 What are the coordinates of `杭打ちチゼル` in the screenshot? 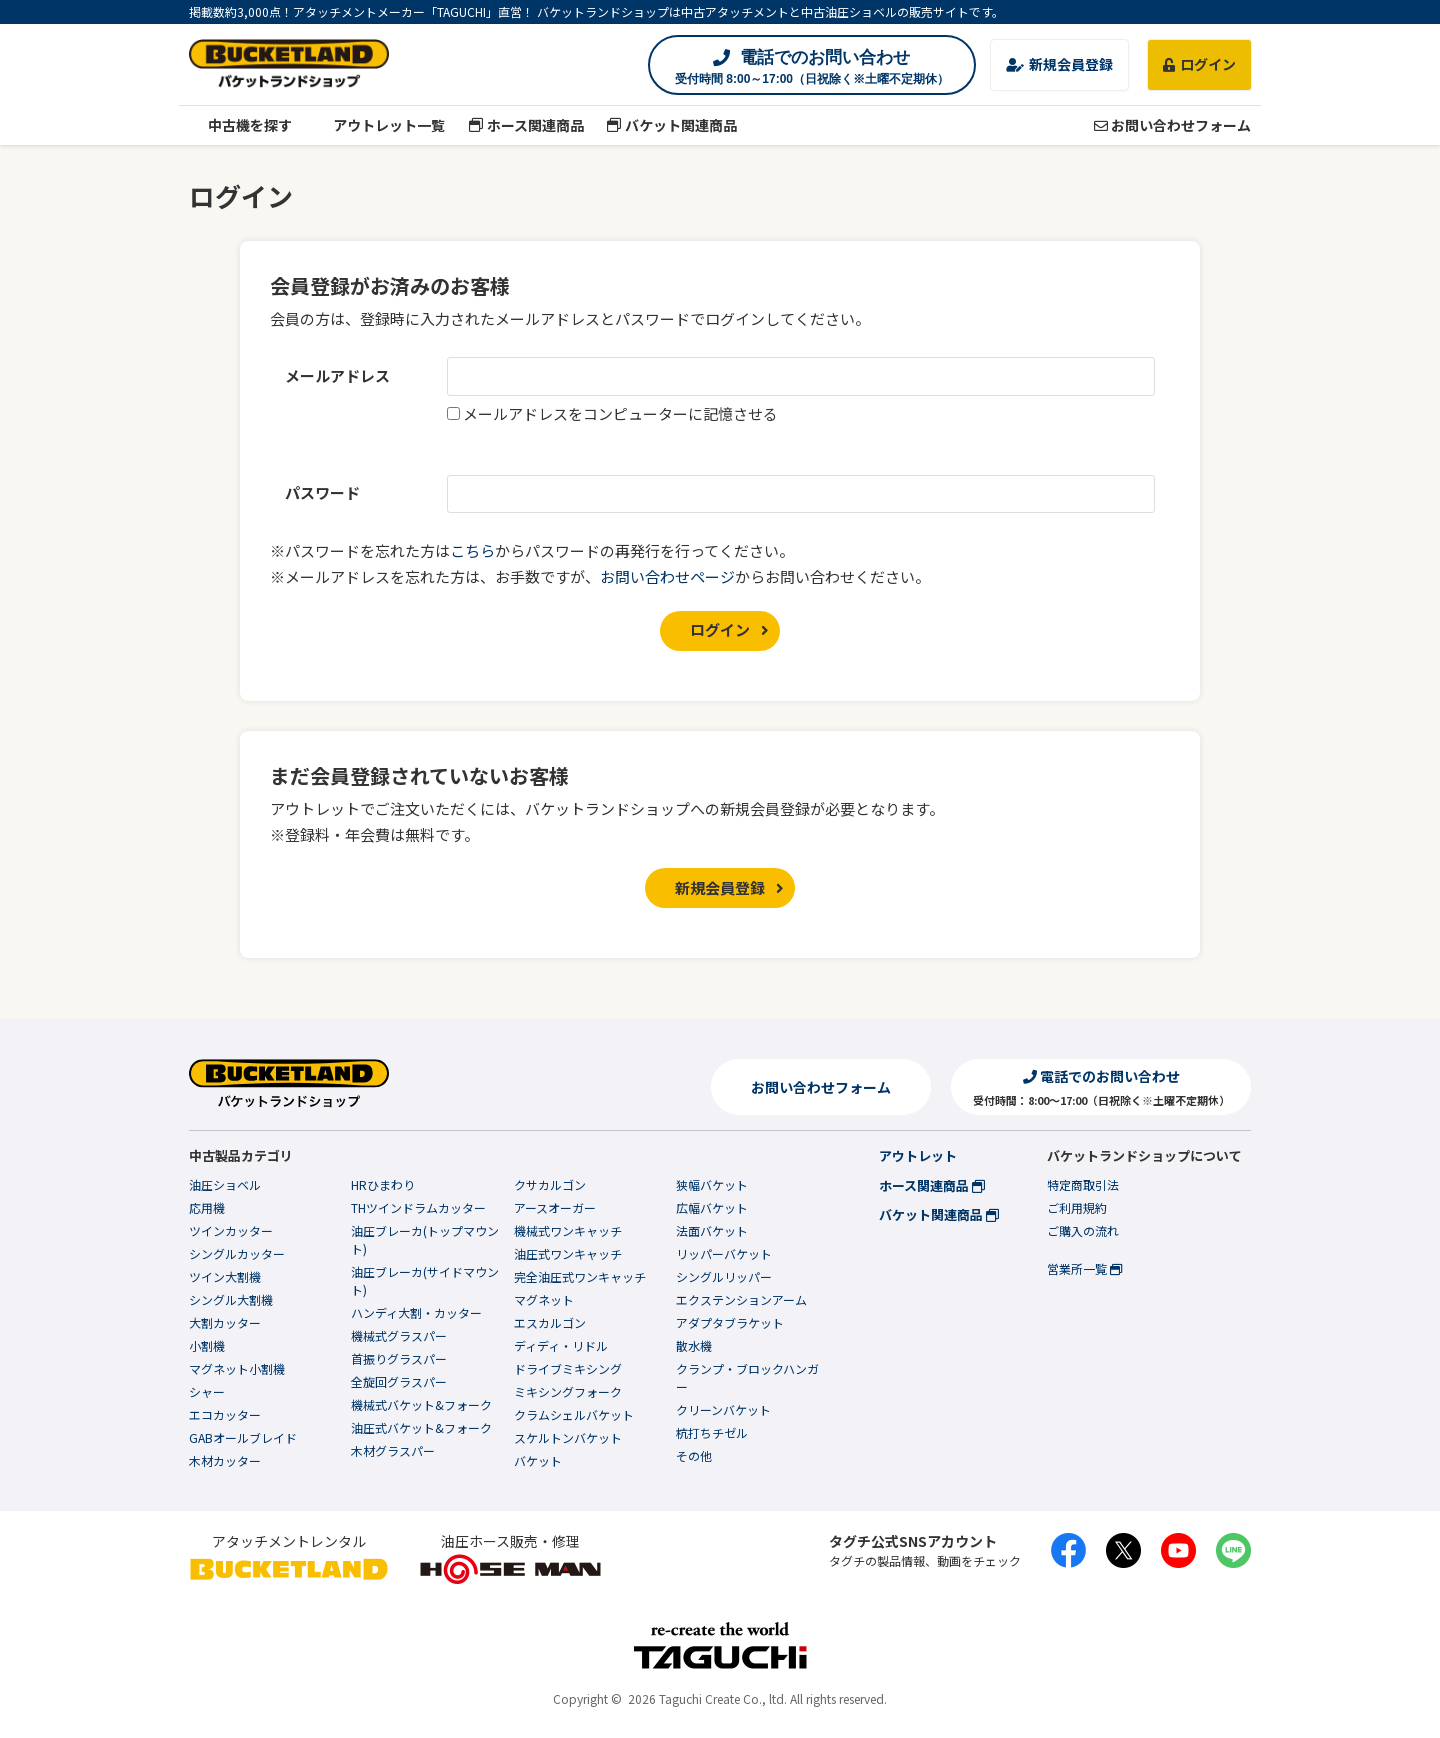 It's located at (712, 1432).